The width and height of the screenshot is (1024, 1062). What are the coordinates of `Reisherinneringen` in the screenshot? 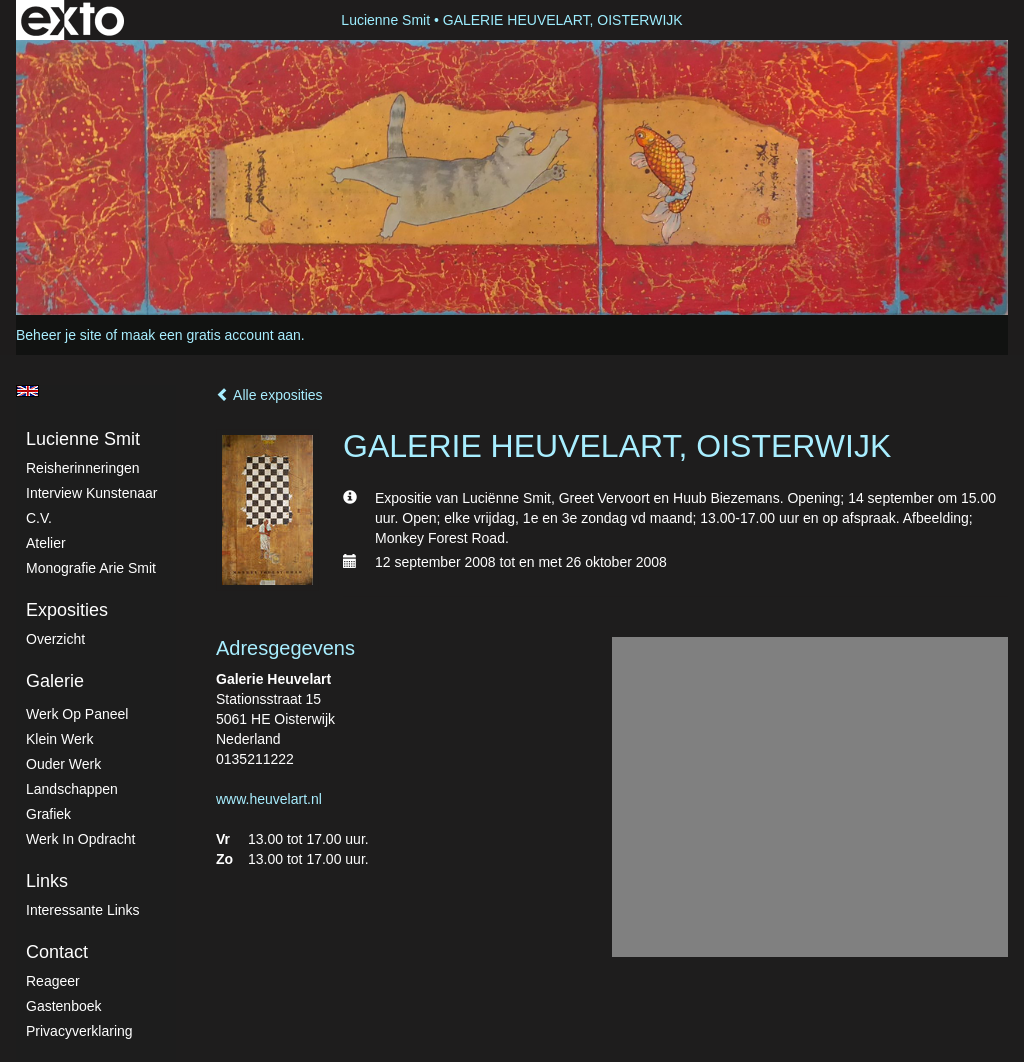 It's located at (83, 468).